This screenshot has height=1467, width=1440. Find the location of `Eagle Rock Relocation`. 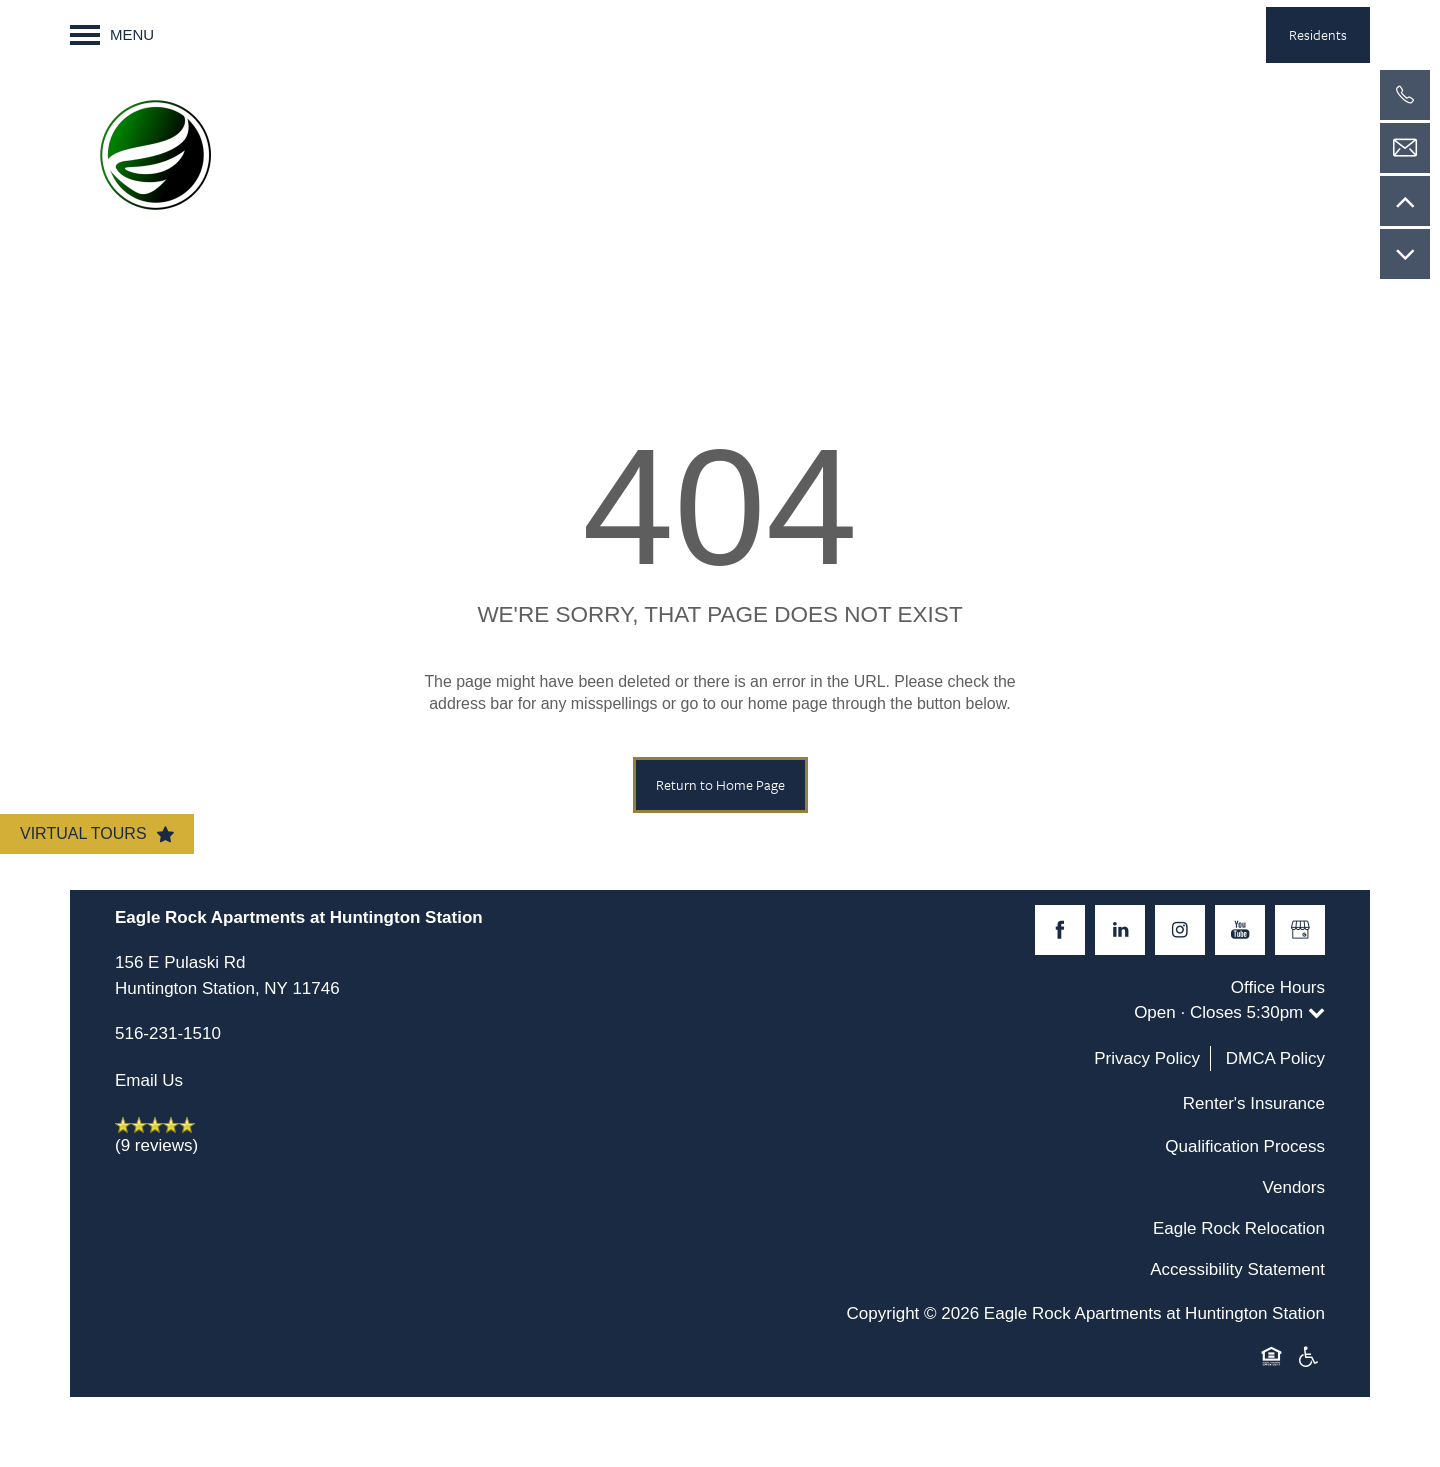

Eagle Rock Relocation is located at coordinates (1239, 1228).